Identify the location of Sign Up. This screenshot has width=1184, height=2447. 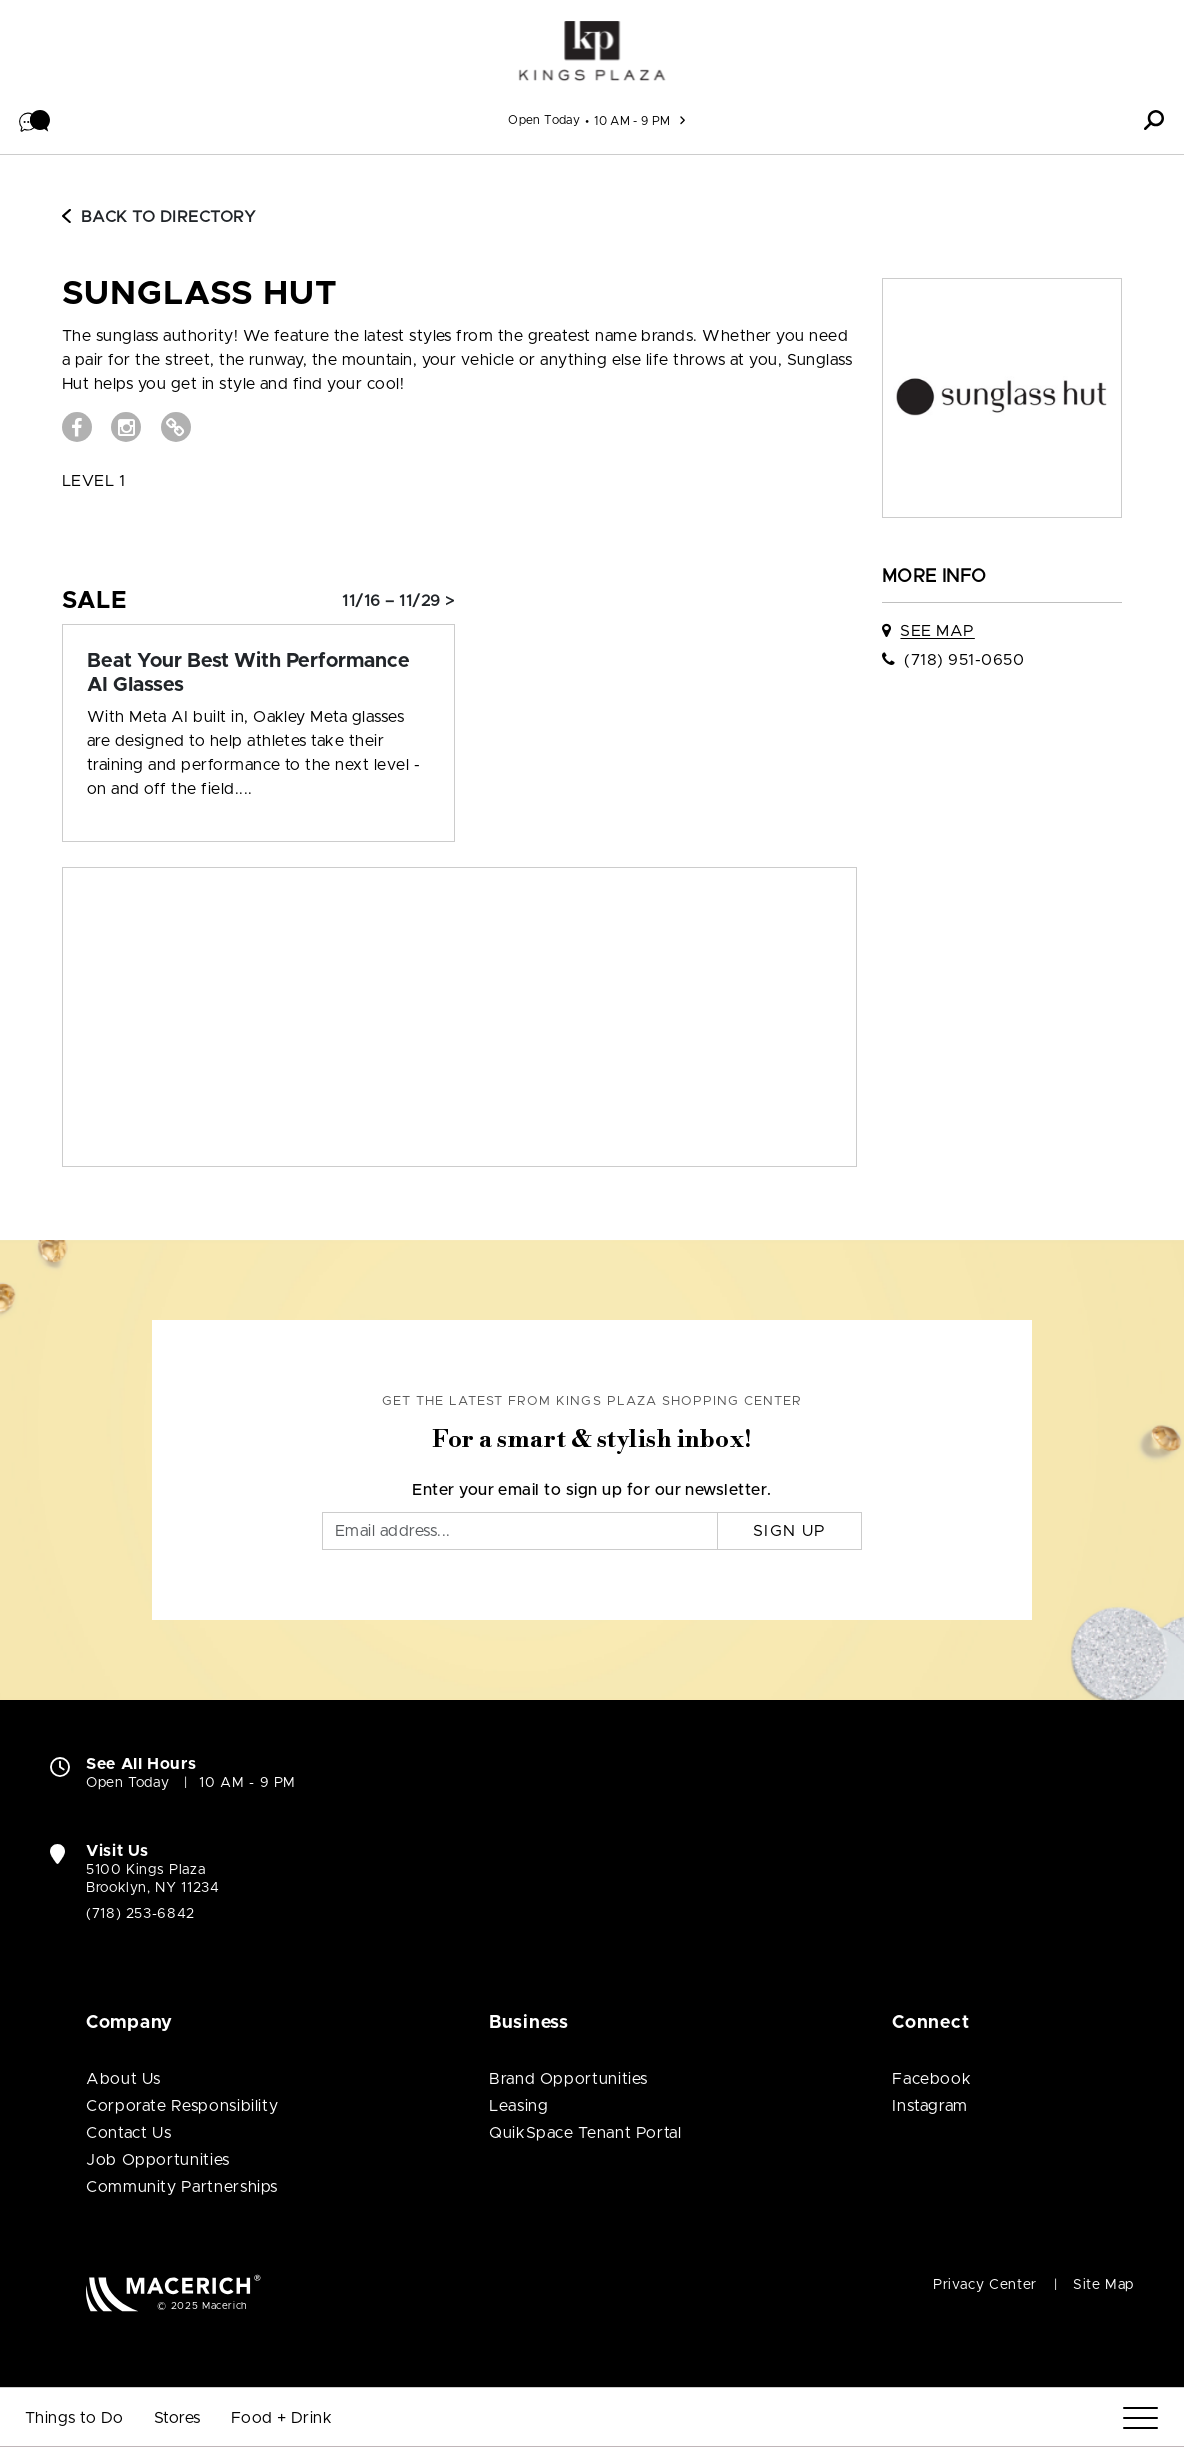
(789, 1531).